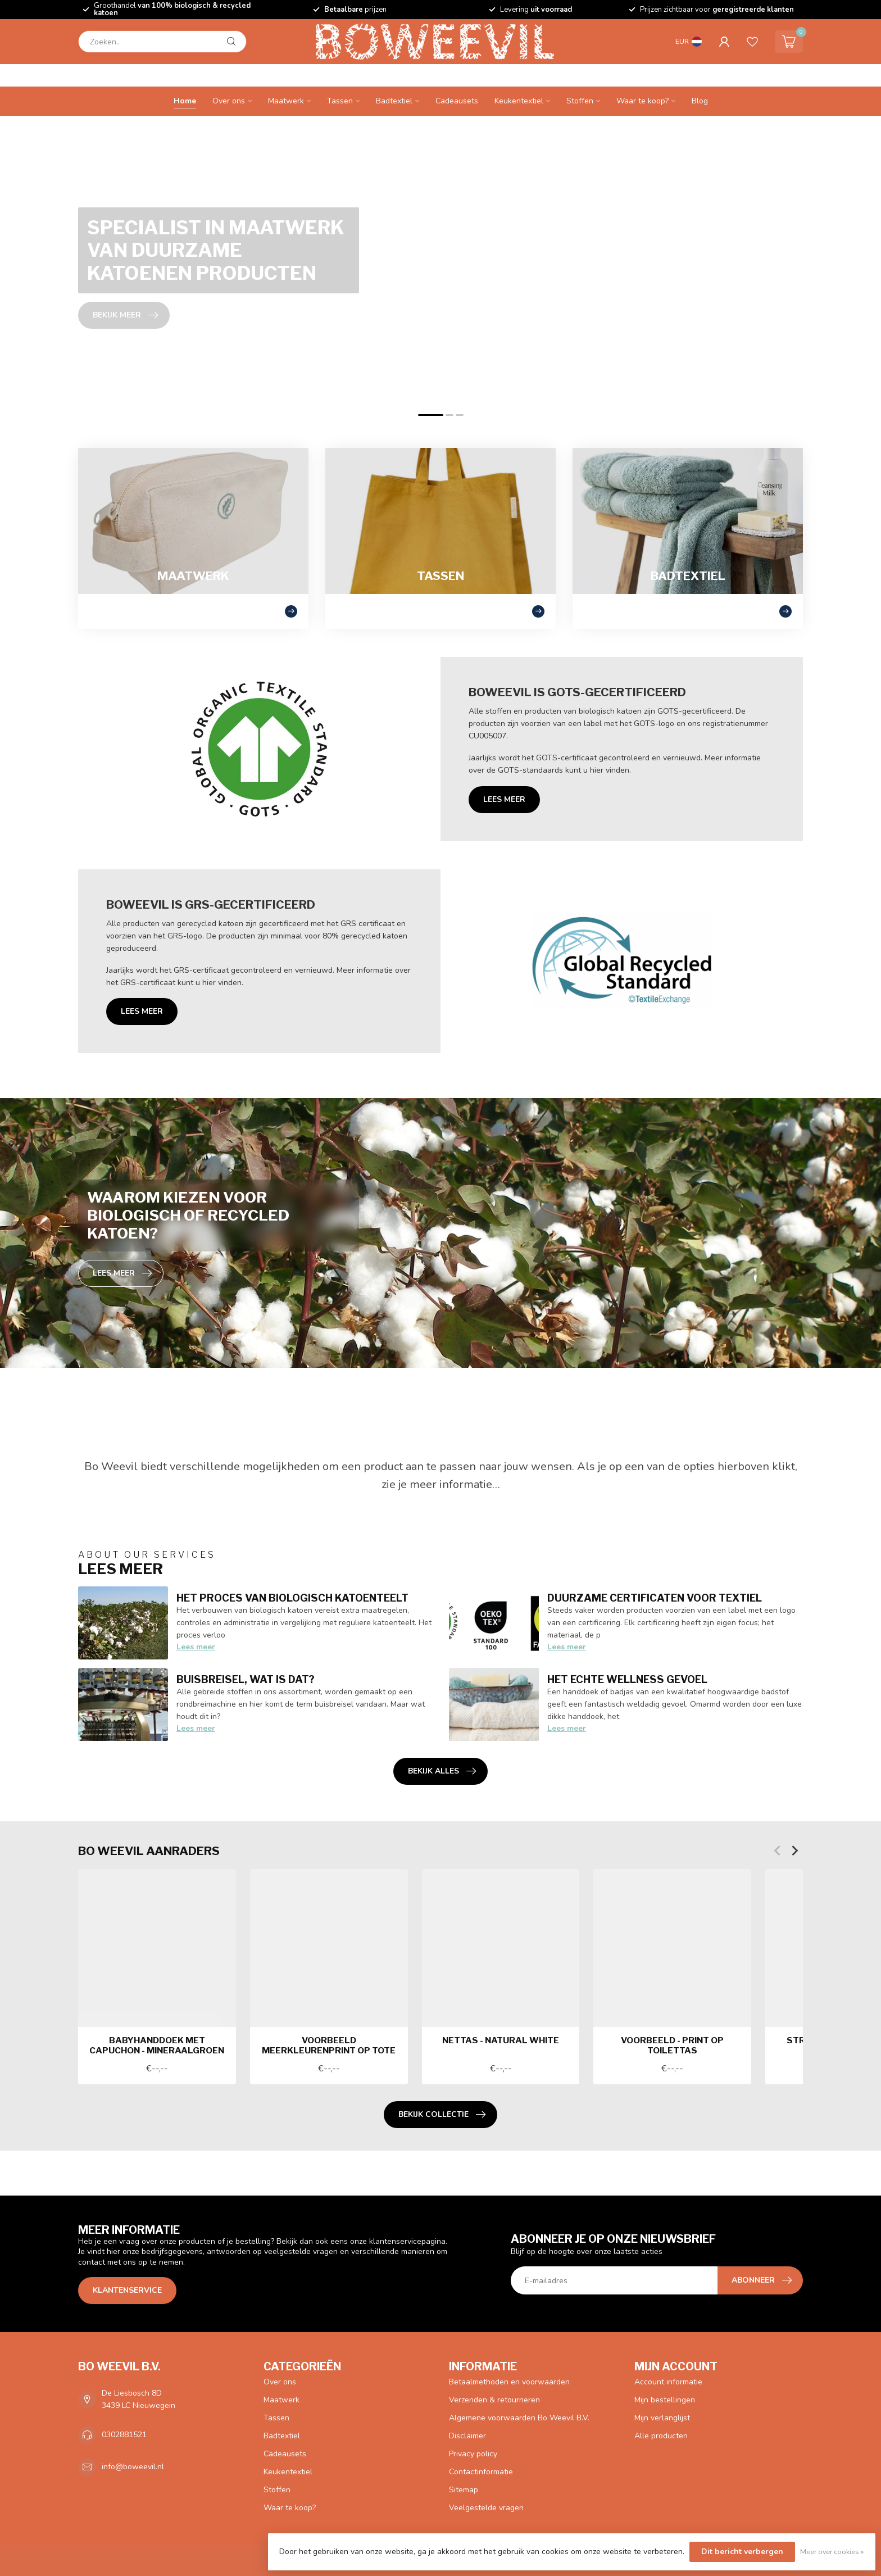  I want to click on Duurzame certificaten voor textiel, so click(654, 1597).